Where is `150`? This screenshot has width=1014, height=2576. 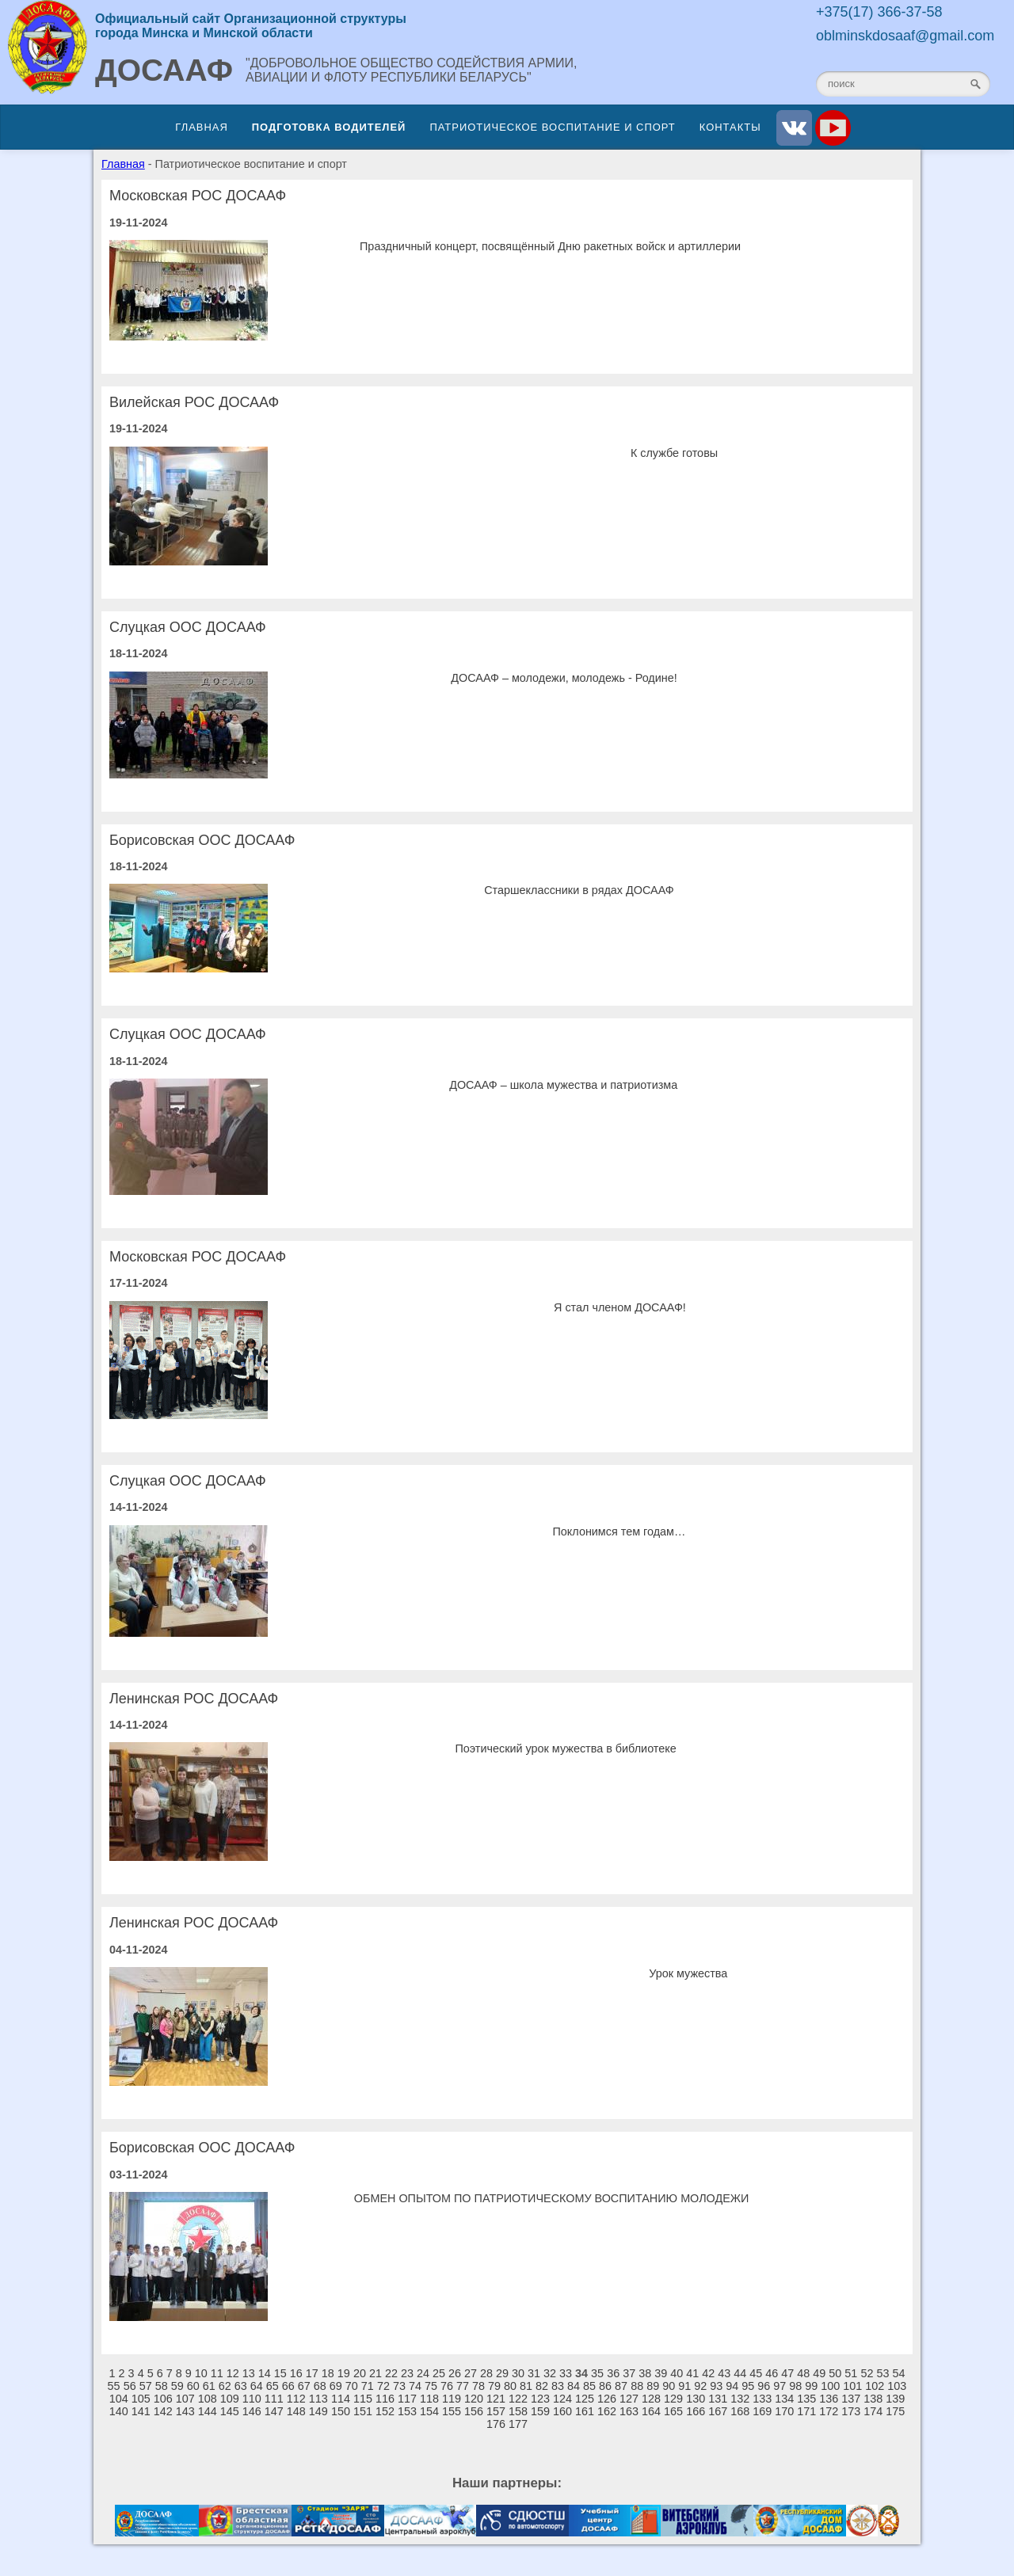 150 is located at coordinates (340, 2411).